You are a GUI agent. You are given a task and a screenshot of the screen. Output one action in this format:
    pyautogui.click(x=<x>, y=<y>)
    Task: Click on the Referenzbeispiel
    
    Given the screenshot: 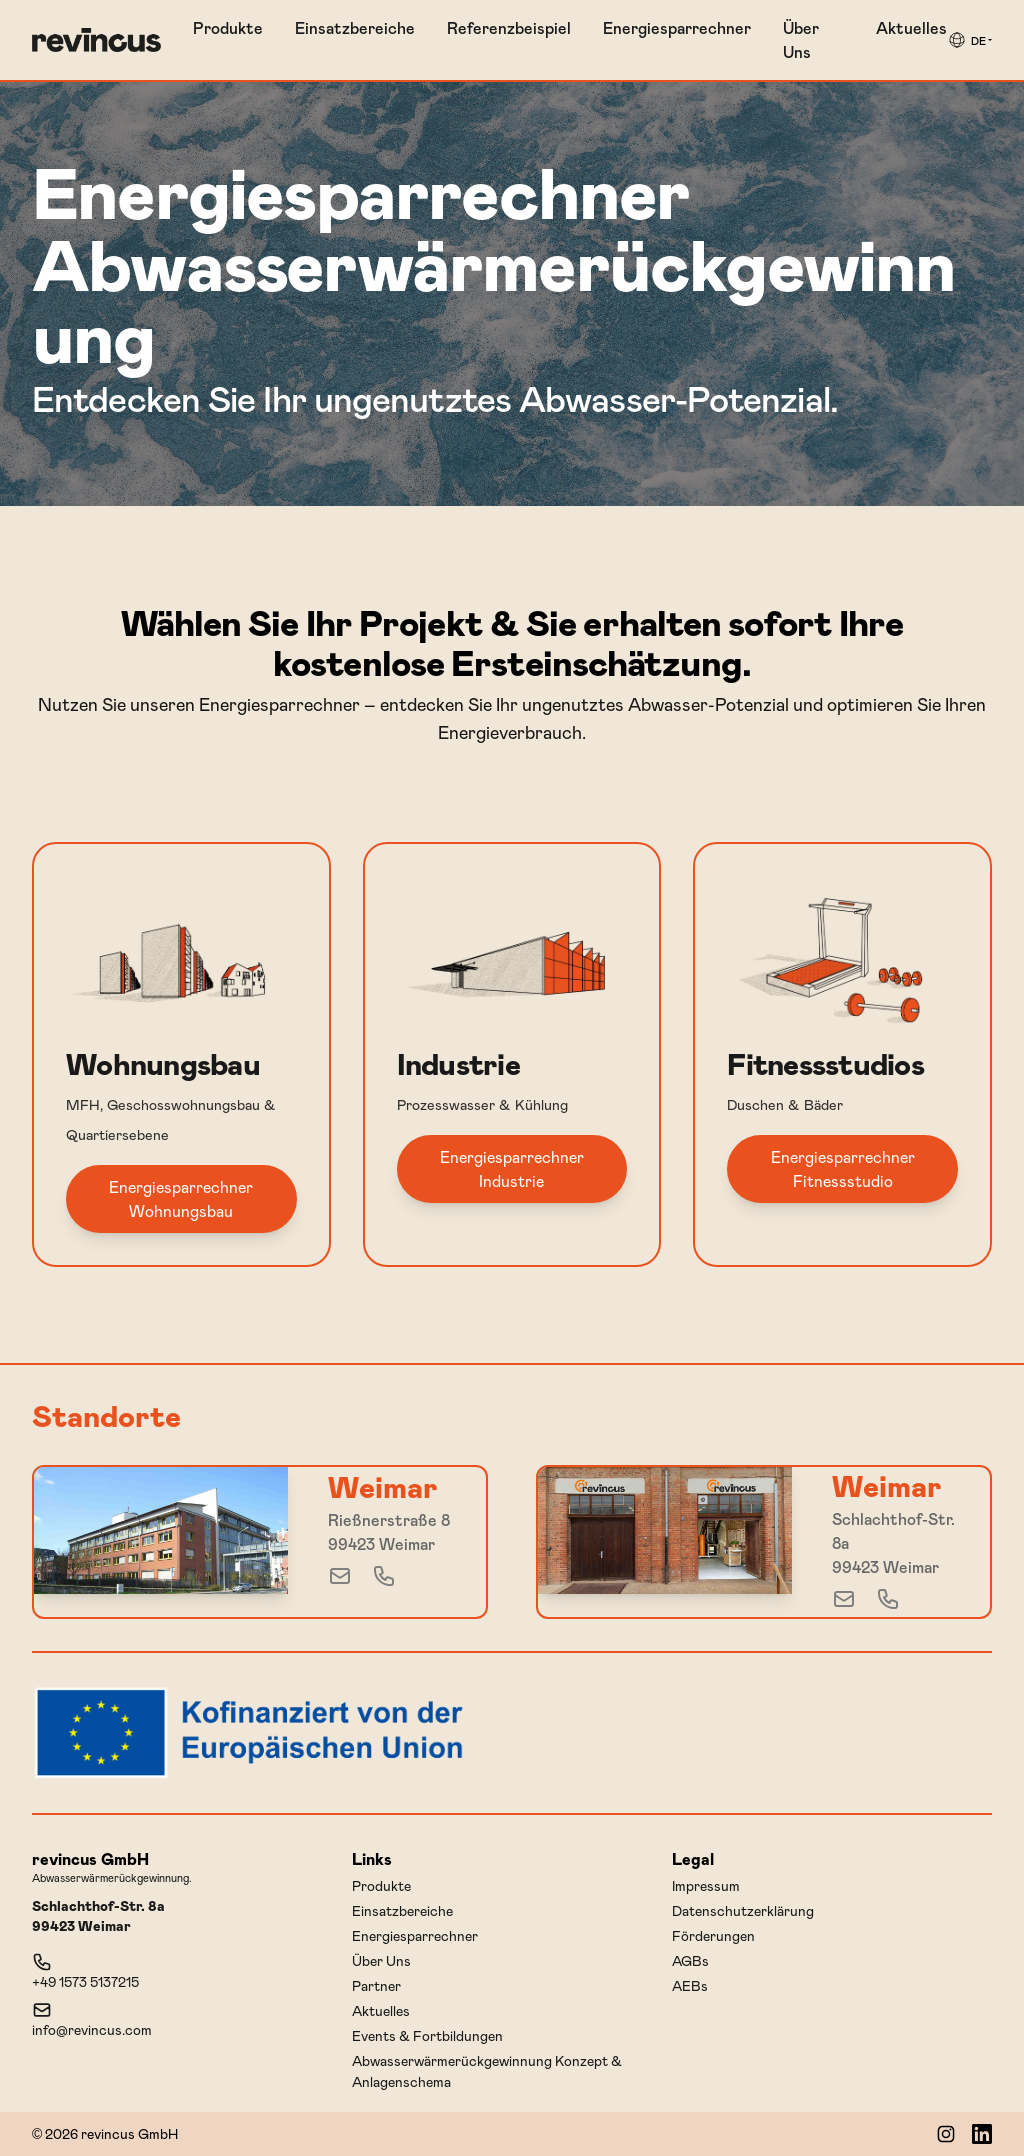 What is the action you would take?
    pyautogui.click(x=509, y=27)
    